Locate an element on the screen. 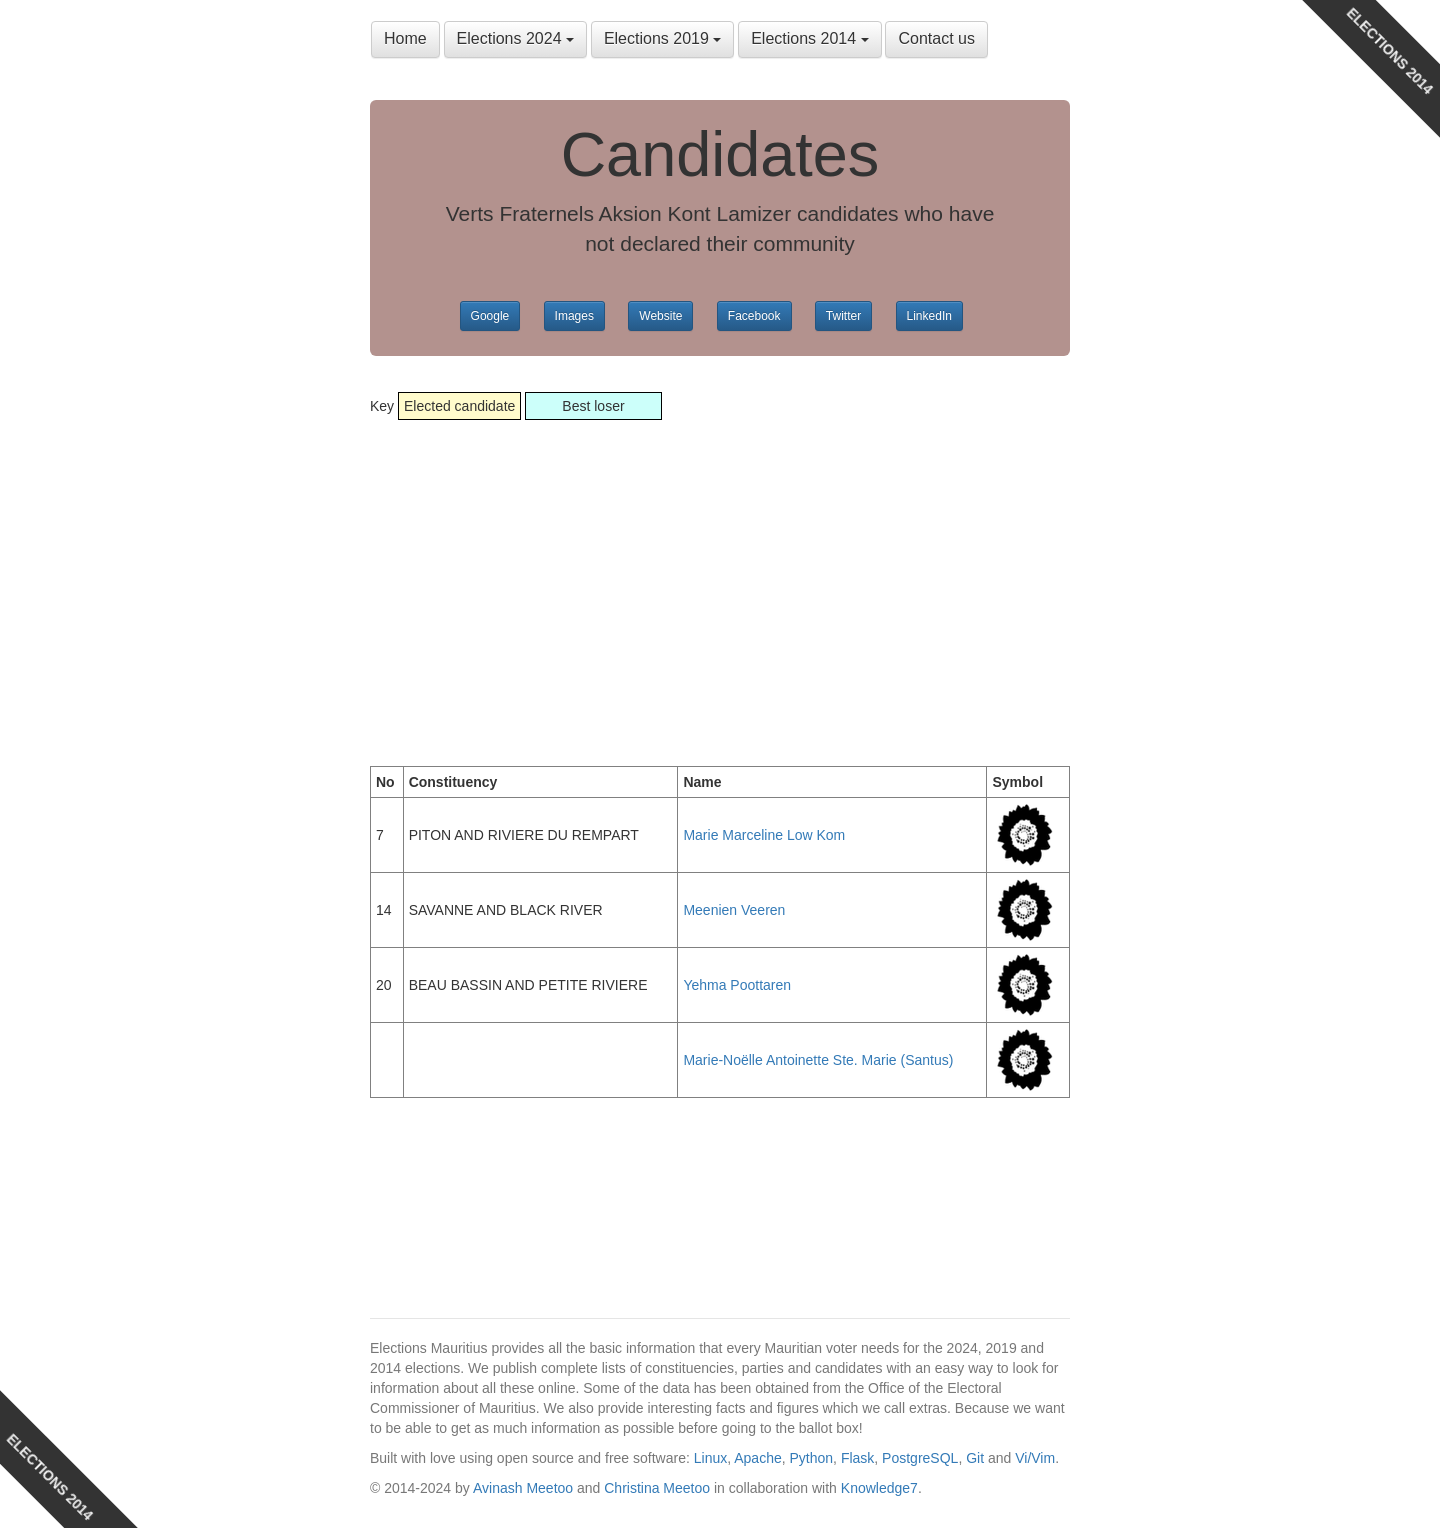 This screenshot has width=1440, height=1528. Meenien Veeren is located at coordinates (734, 910).